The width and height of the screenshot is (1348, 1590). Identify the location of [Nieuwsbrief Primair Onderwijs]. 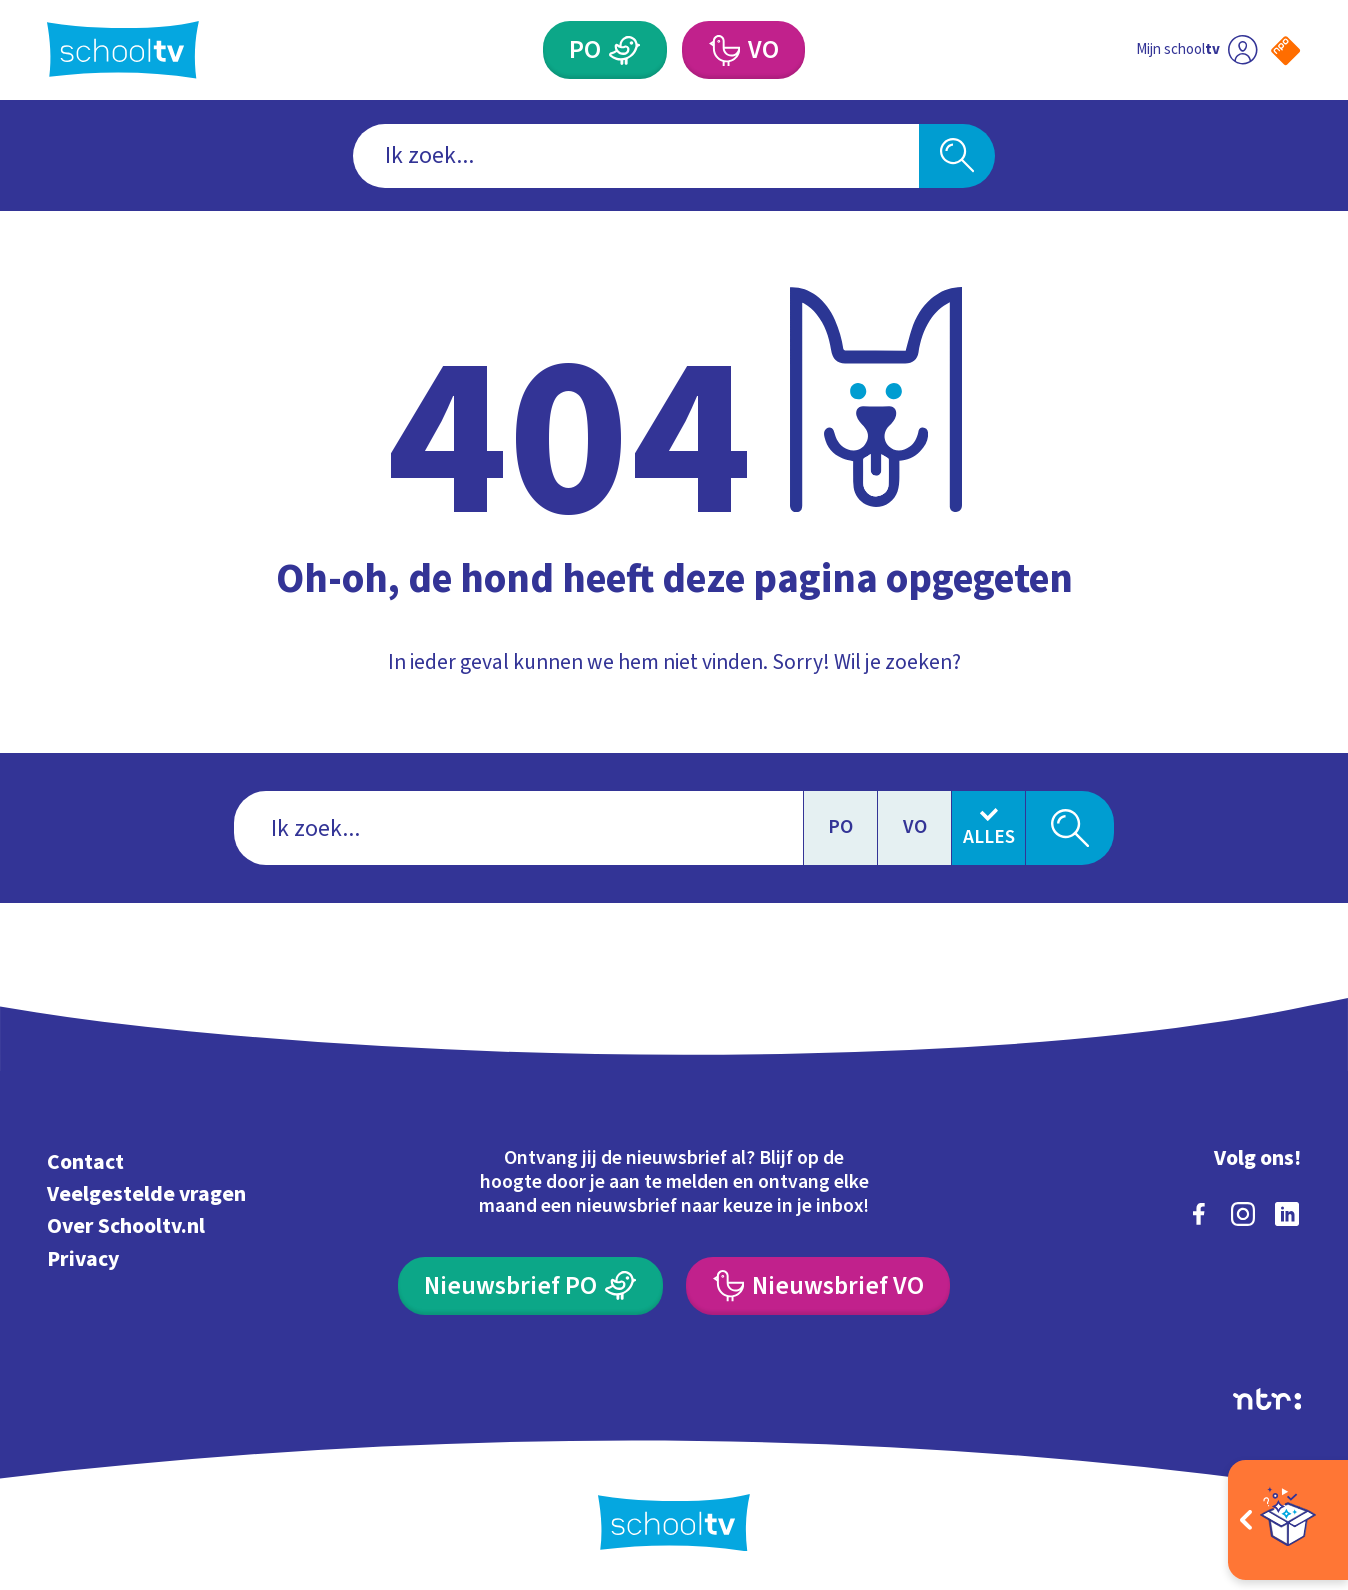
(530, 1286).